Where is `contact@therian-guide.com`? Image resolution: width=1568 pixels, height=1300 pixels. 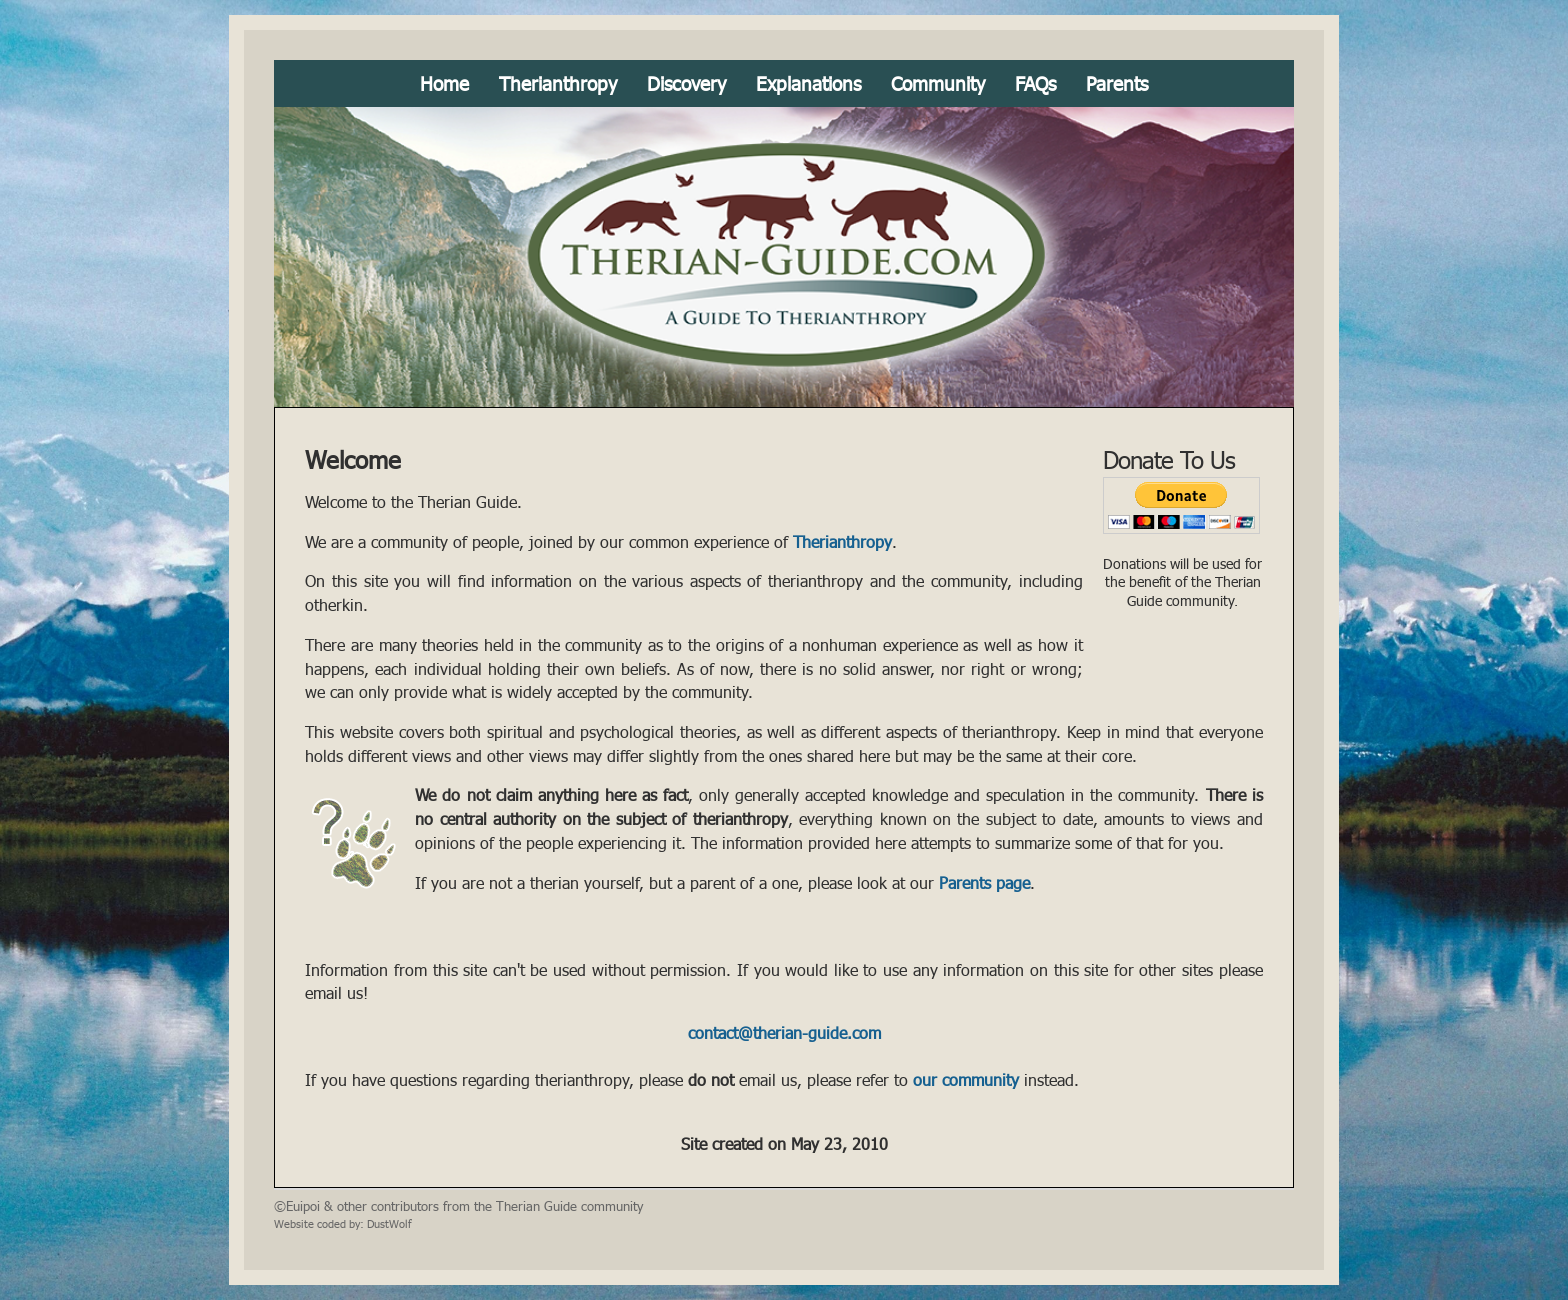
contact@therian-guide.com is located at coordinates (784, 1033).